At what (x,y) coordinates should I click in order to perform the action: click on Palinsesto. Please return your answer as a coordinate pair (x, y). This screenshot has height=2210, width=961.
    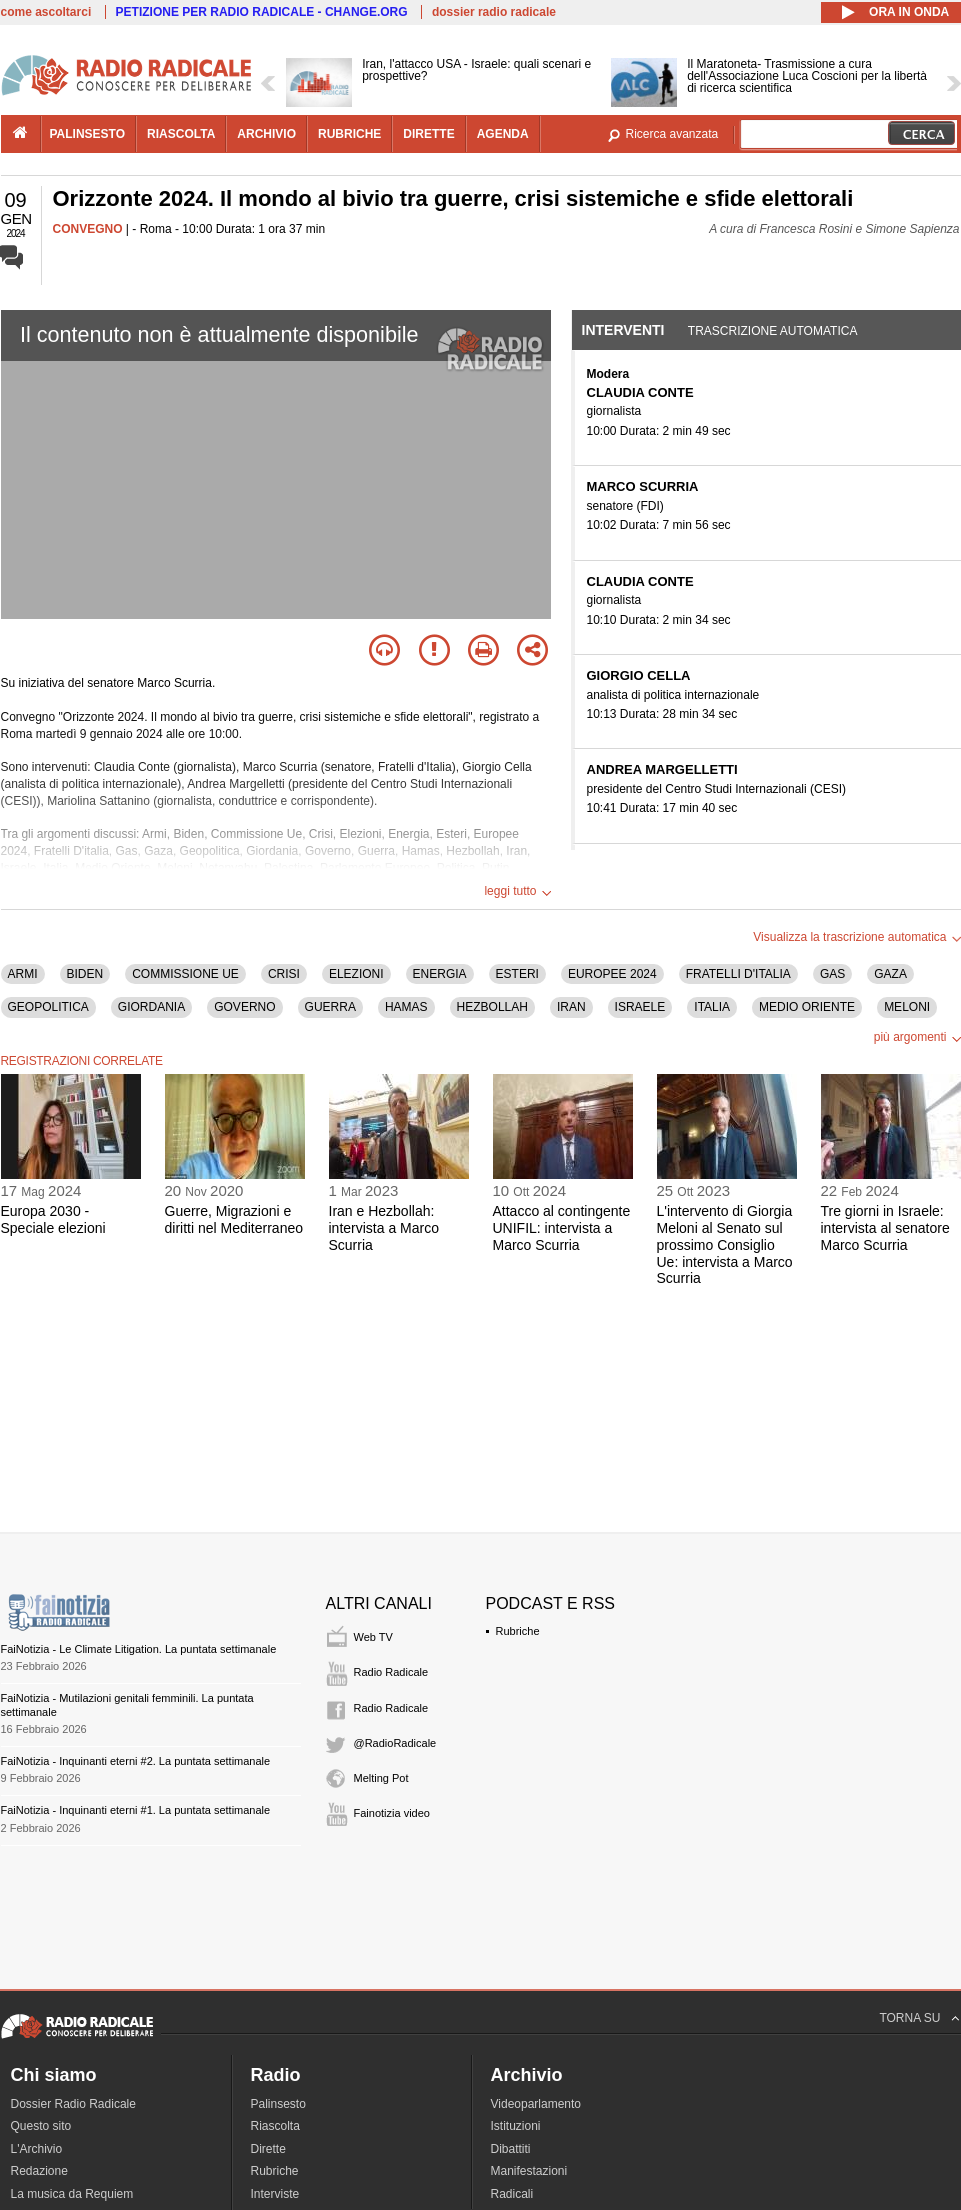
    Looking at the image, I should click on (278, 2104).